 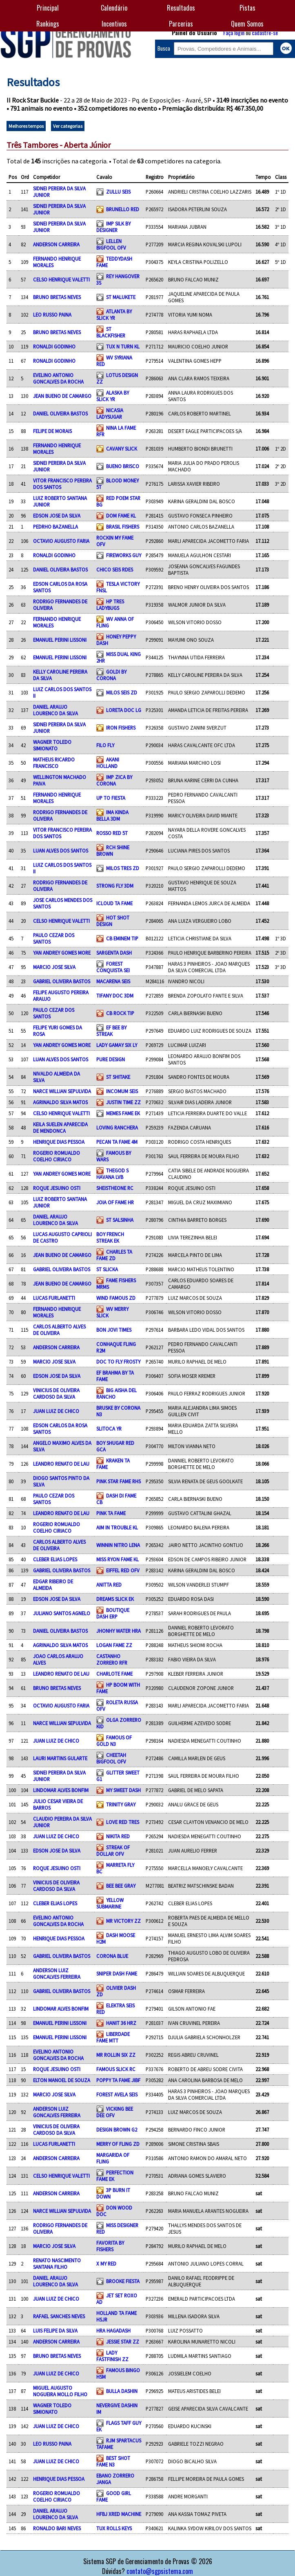 What do you see at coordinates (122, 209) in the screenshot?
I see `BRUNELLO RED` at bounding box center [122, 209].